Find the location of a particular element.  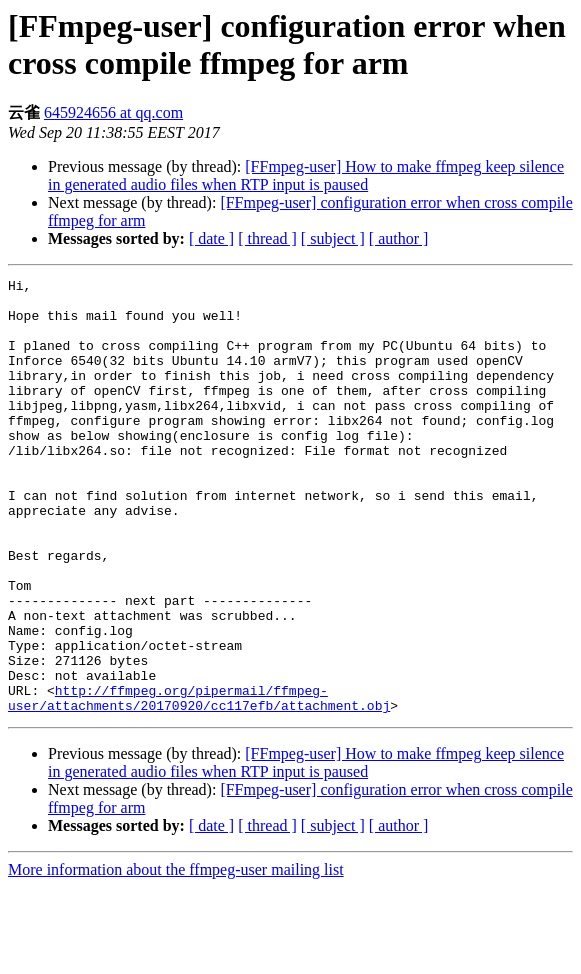

[ date ] is located at coordinates (211, 238).